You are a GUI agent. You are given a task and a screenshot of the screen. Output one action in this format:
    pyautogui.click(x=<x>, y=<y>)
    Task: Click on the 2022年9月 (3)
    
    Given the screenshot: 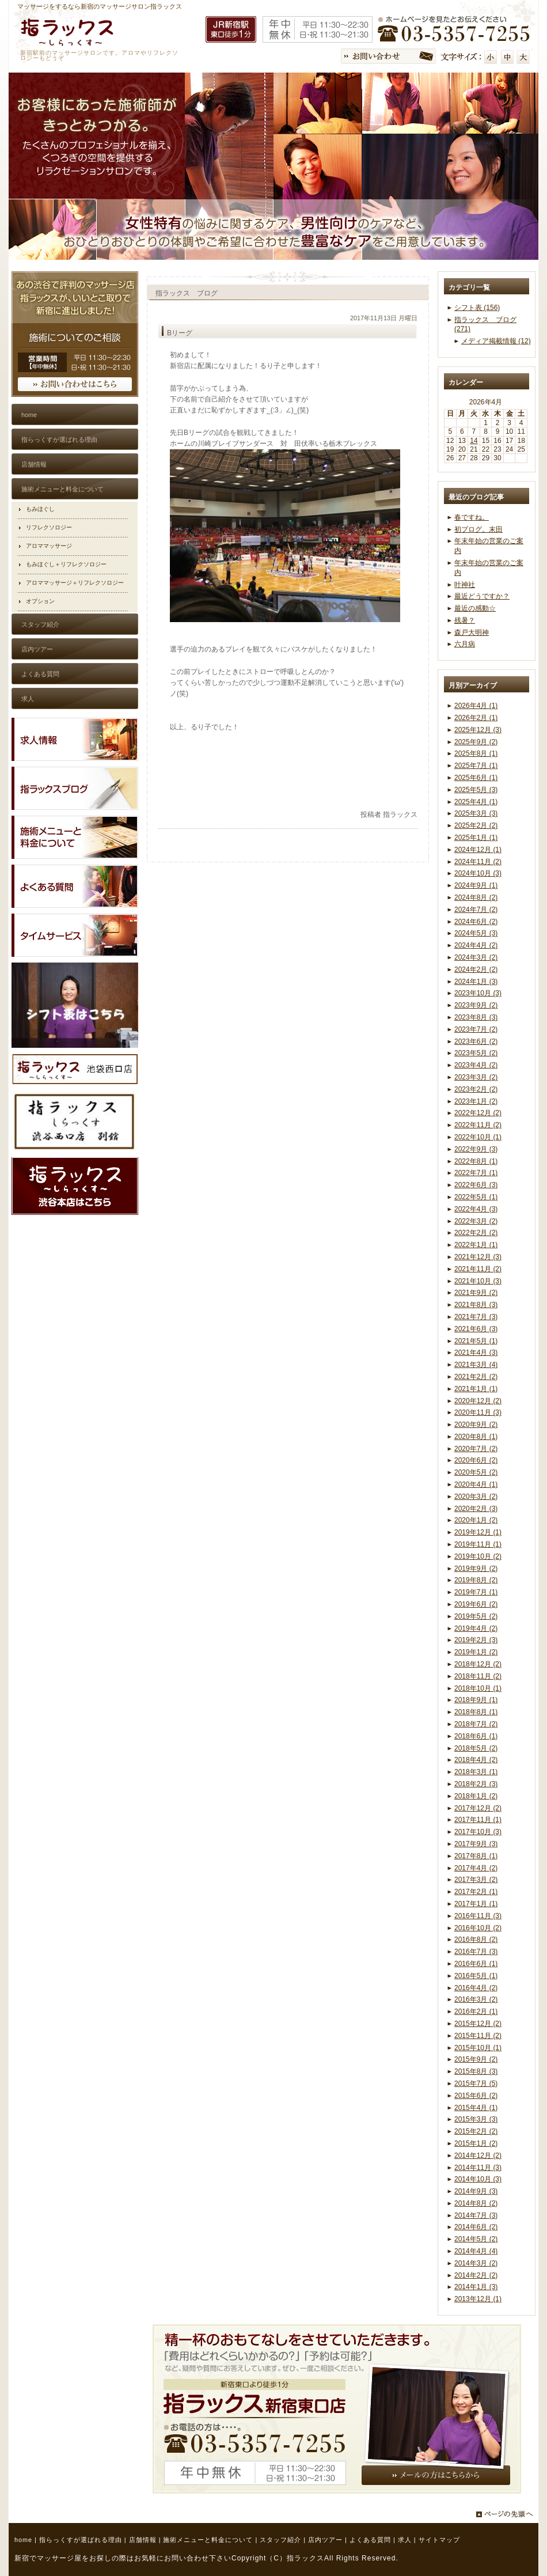 What is the action you would take?
    pyautogui.click(x=475, y=1149)
    